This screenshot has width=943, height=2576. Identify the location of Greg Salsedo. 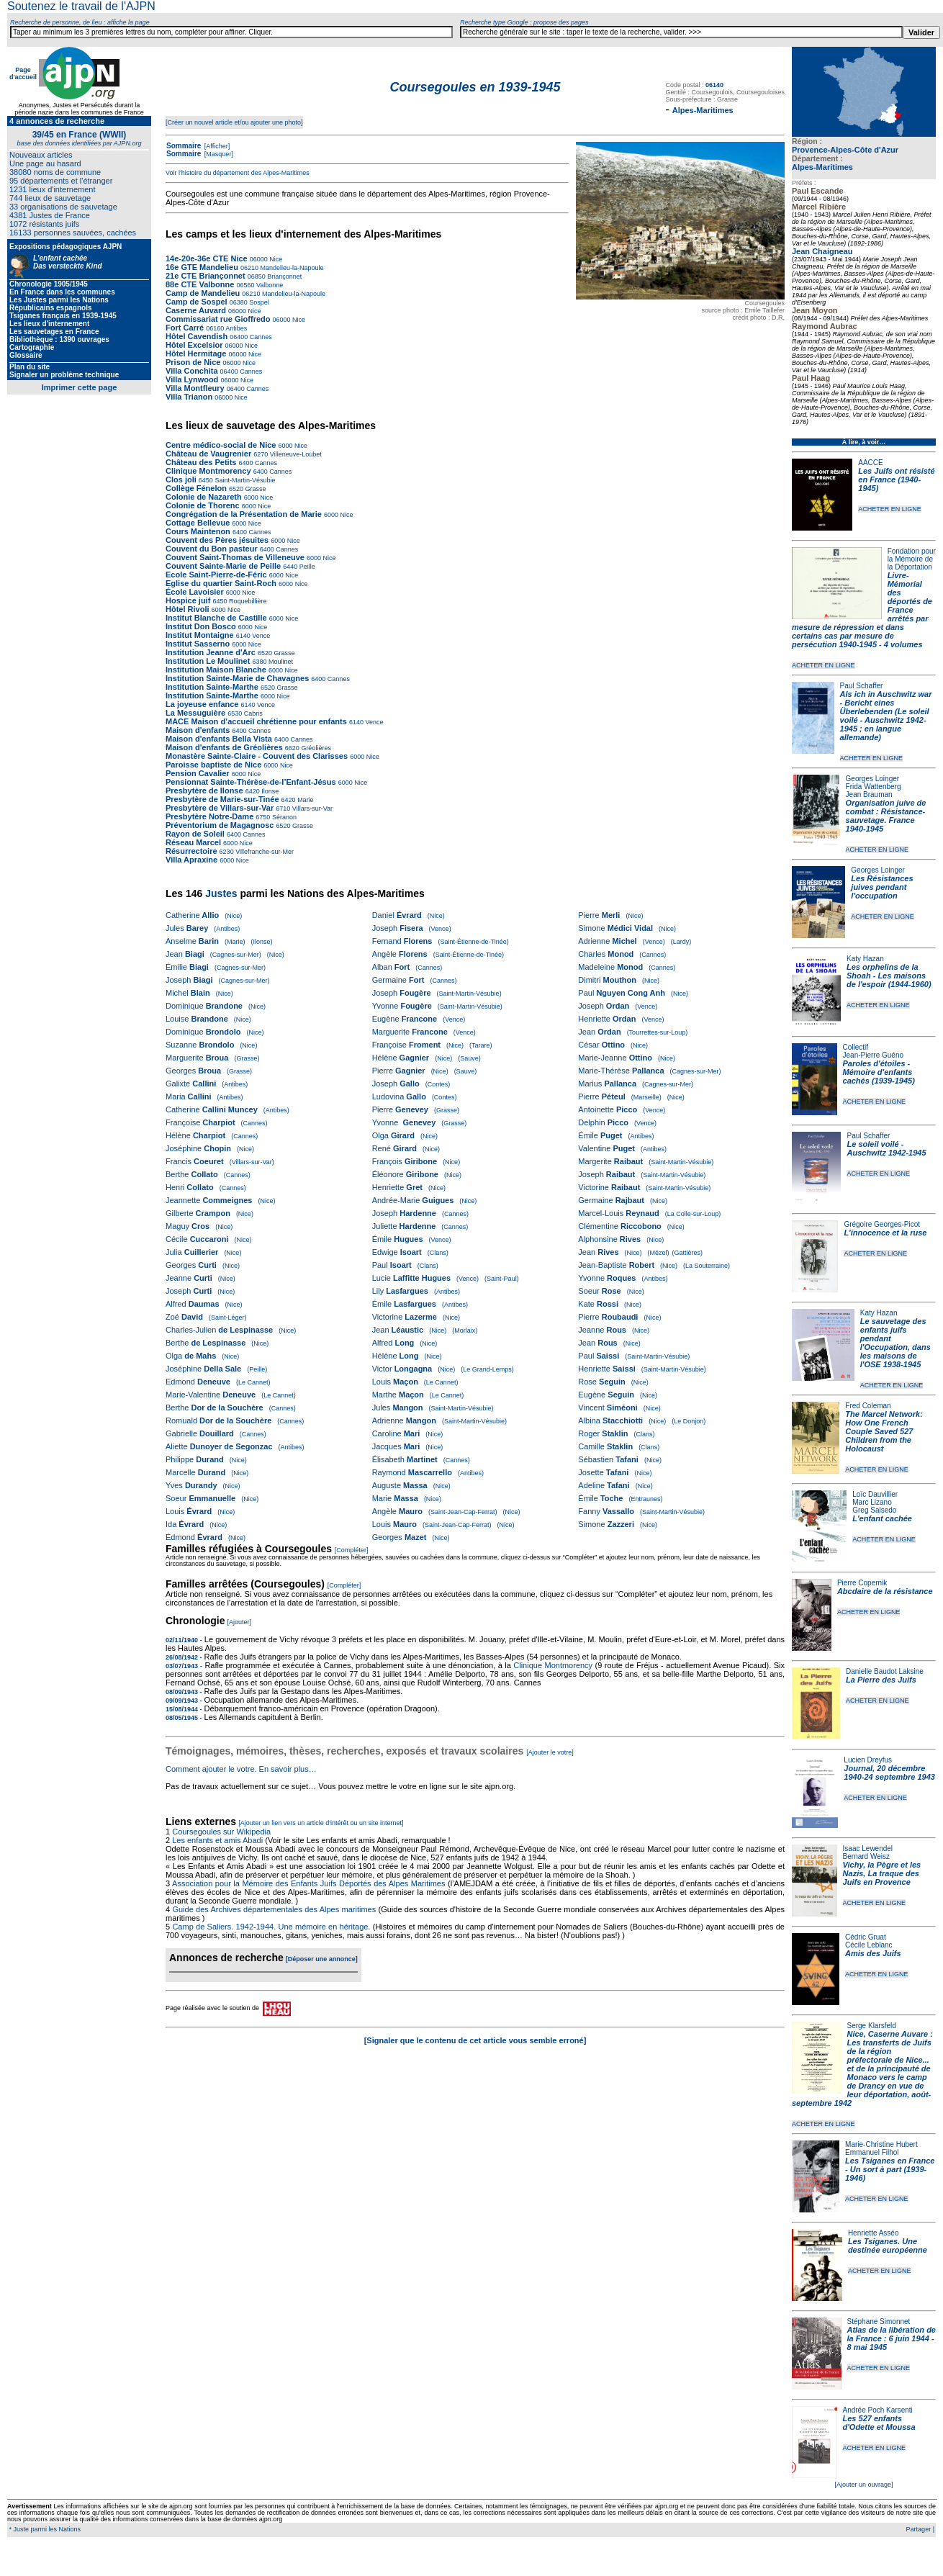
(874, 1510).